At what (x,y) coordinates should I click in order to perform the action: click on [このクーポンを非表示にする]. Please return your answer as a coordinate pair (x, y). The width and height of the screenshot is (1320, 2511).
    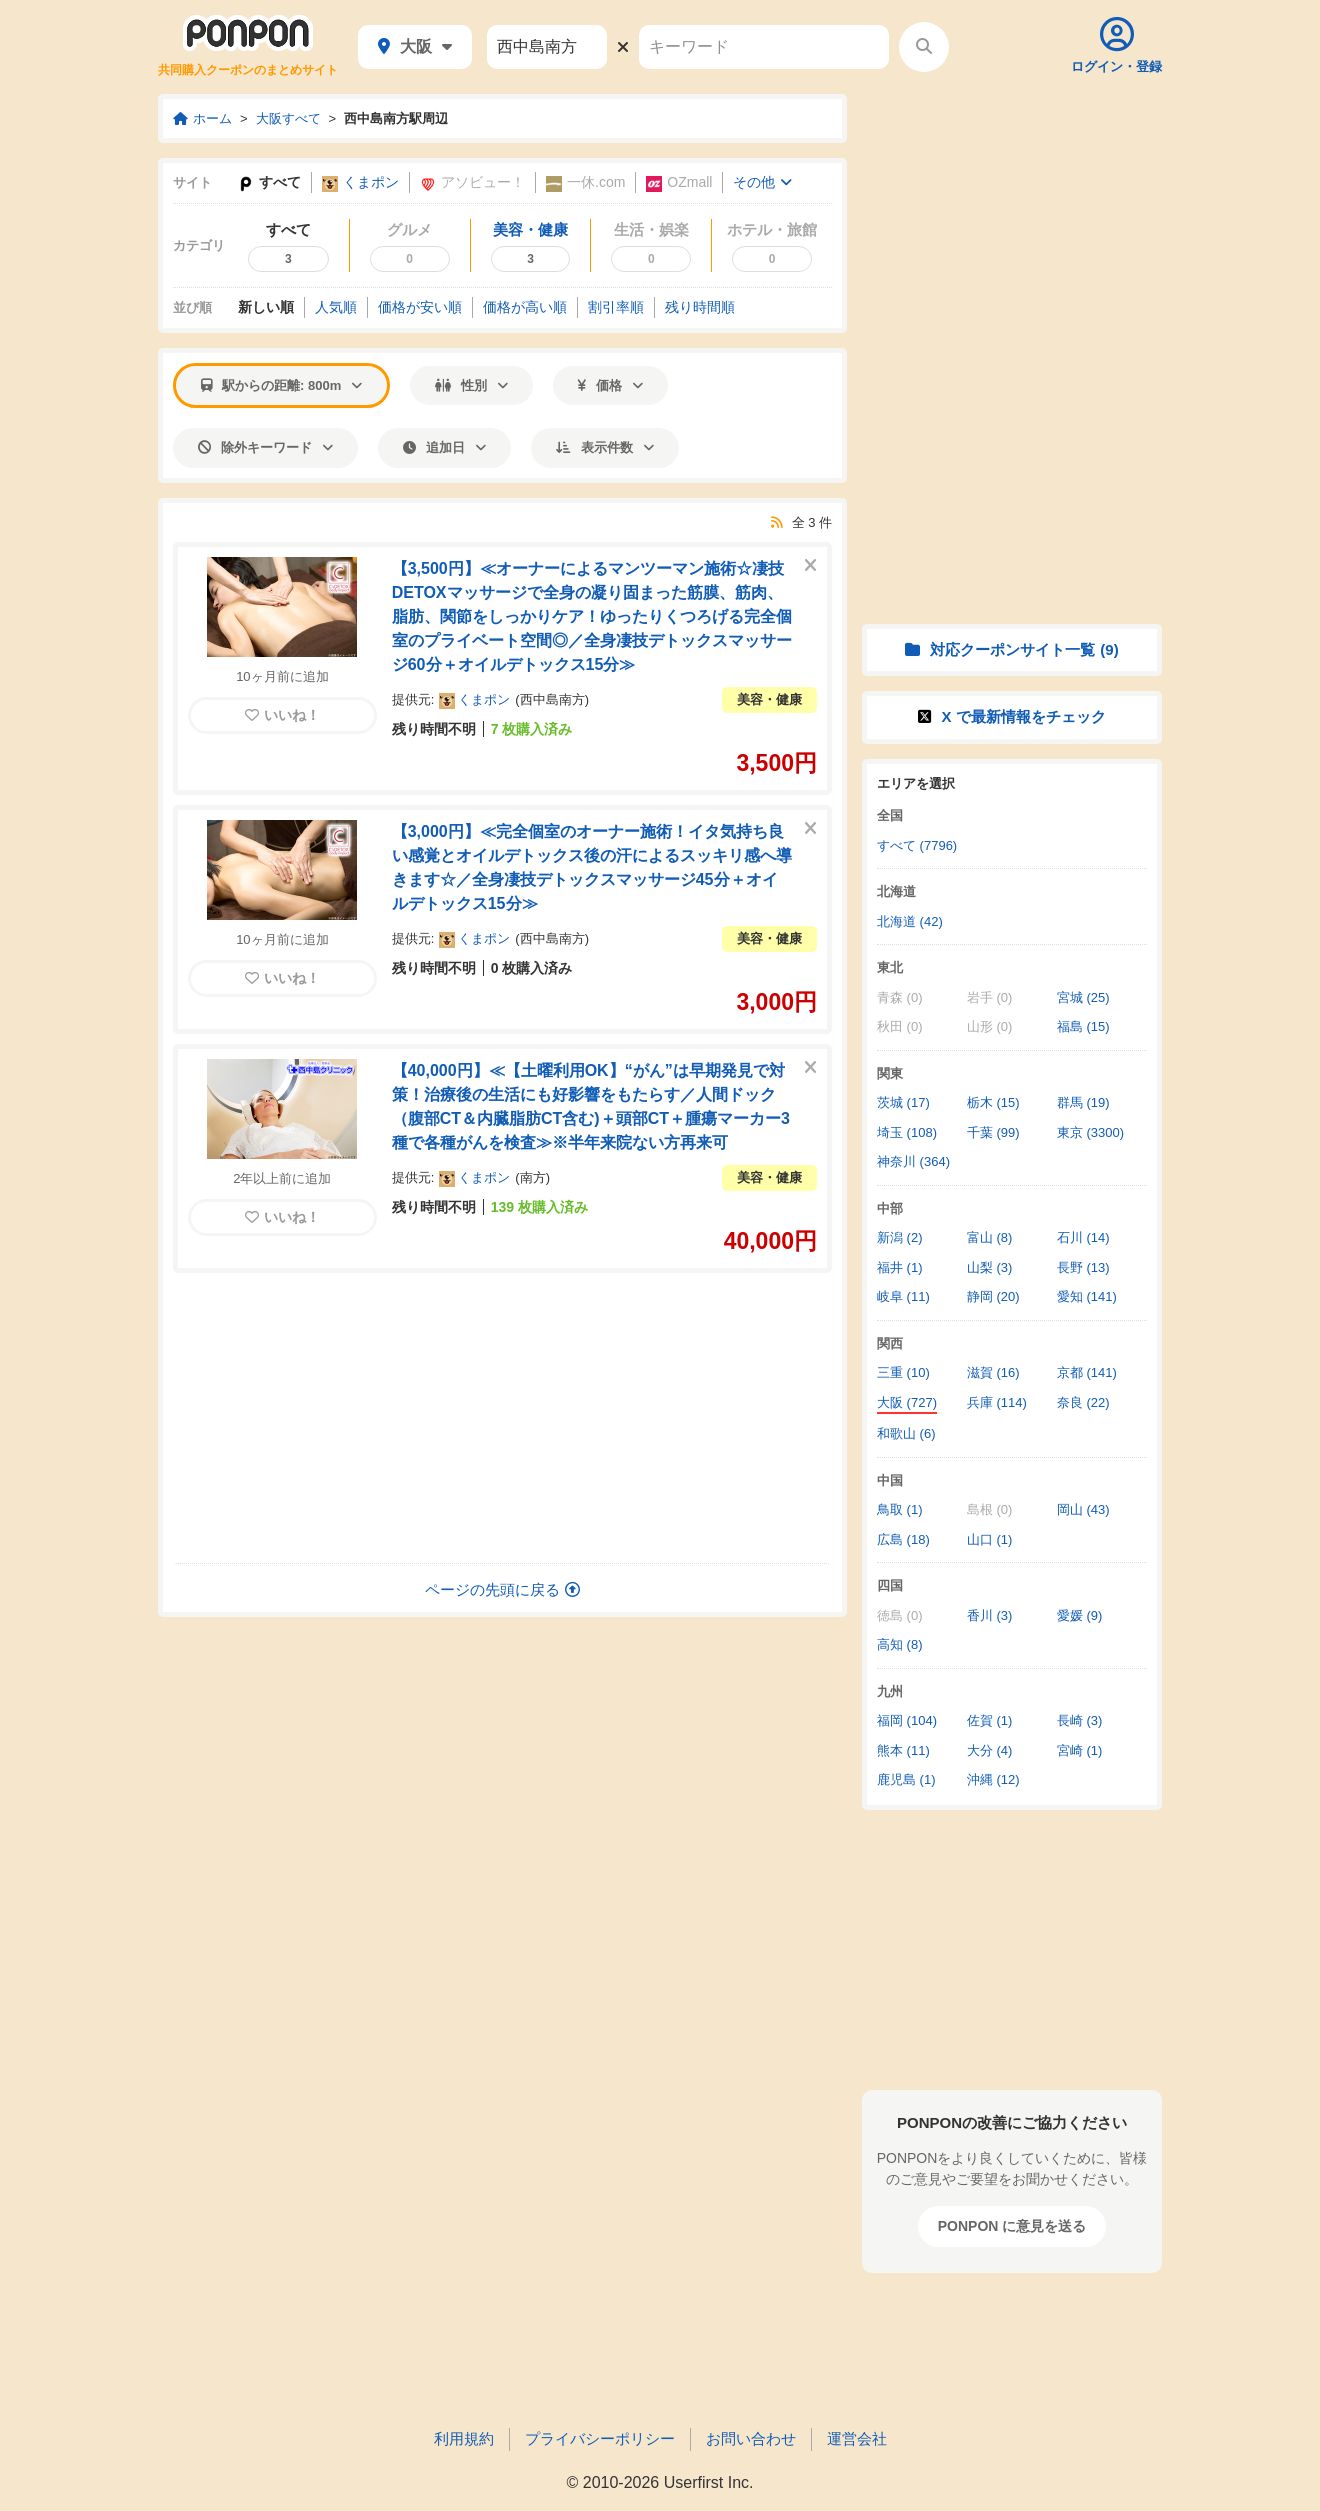
    Looking at the image, I should click on (810, 566).